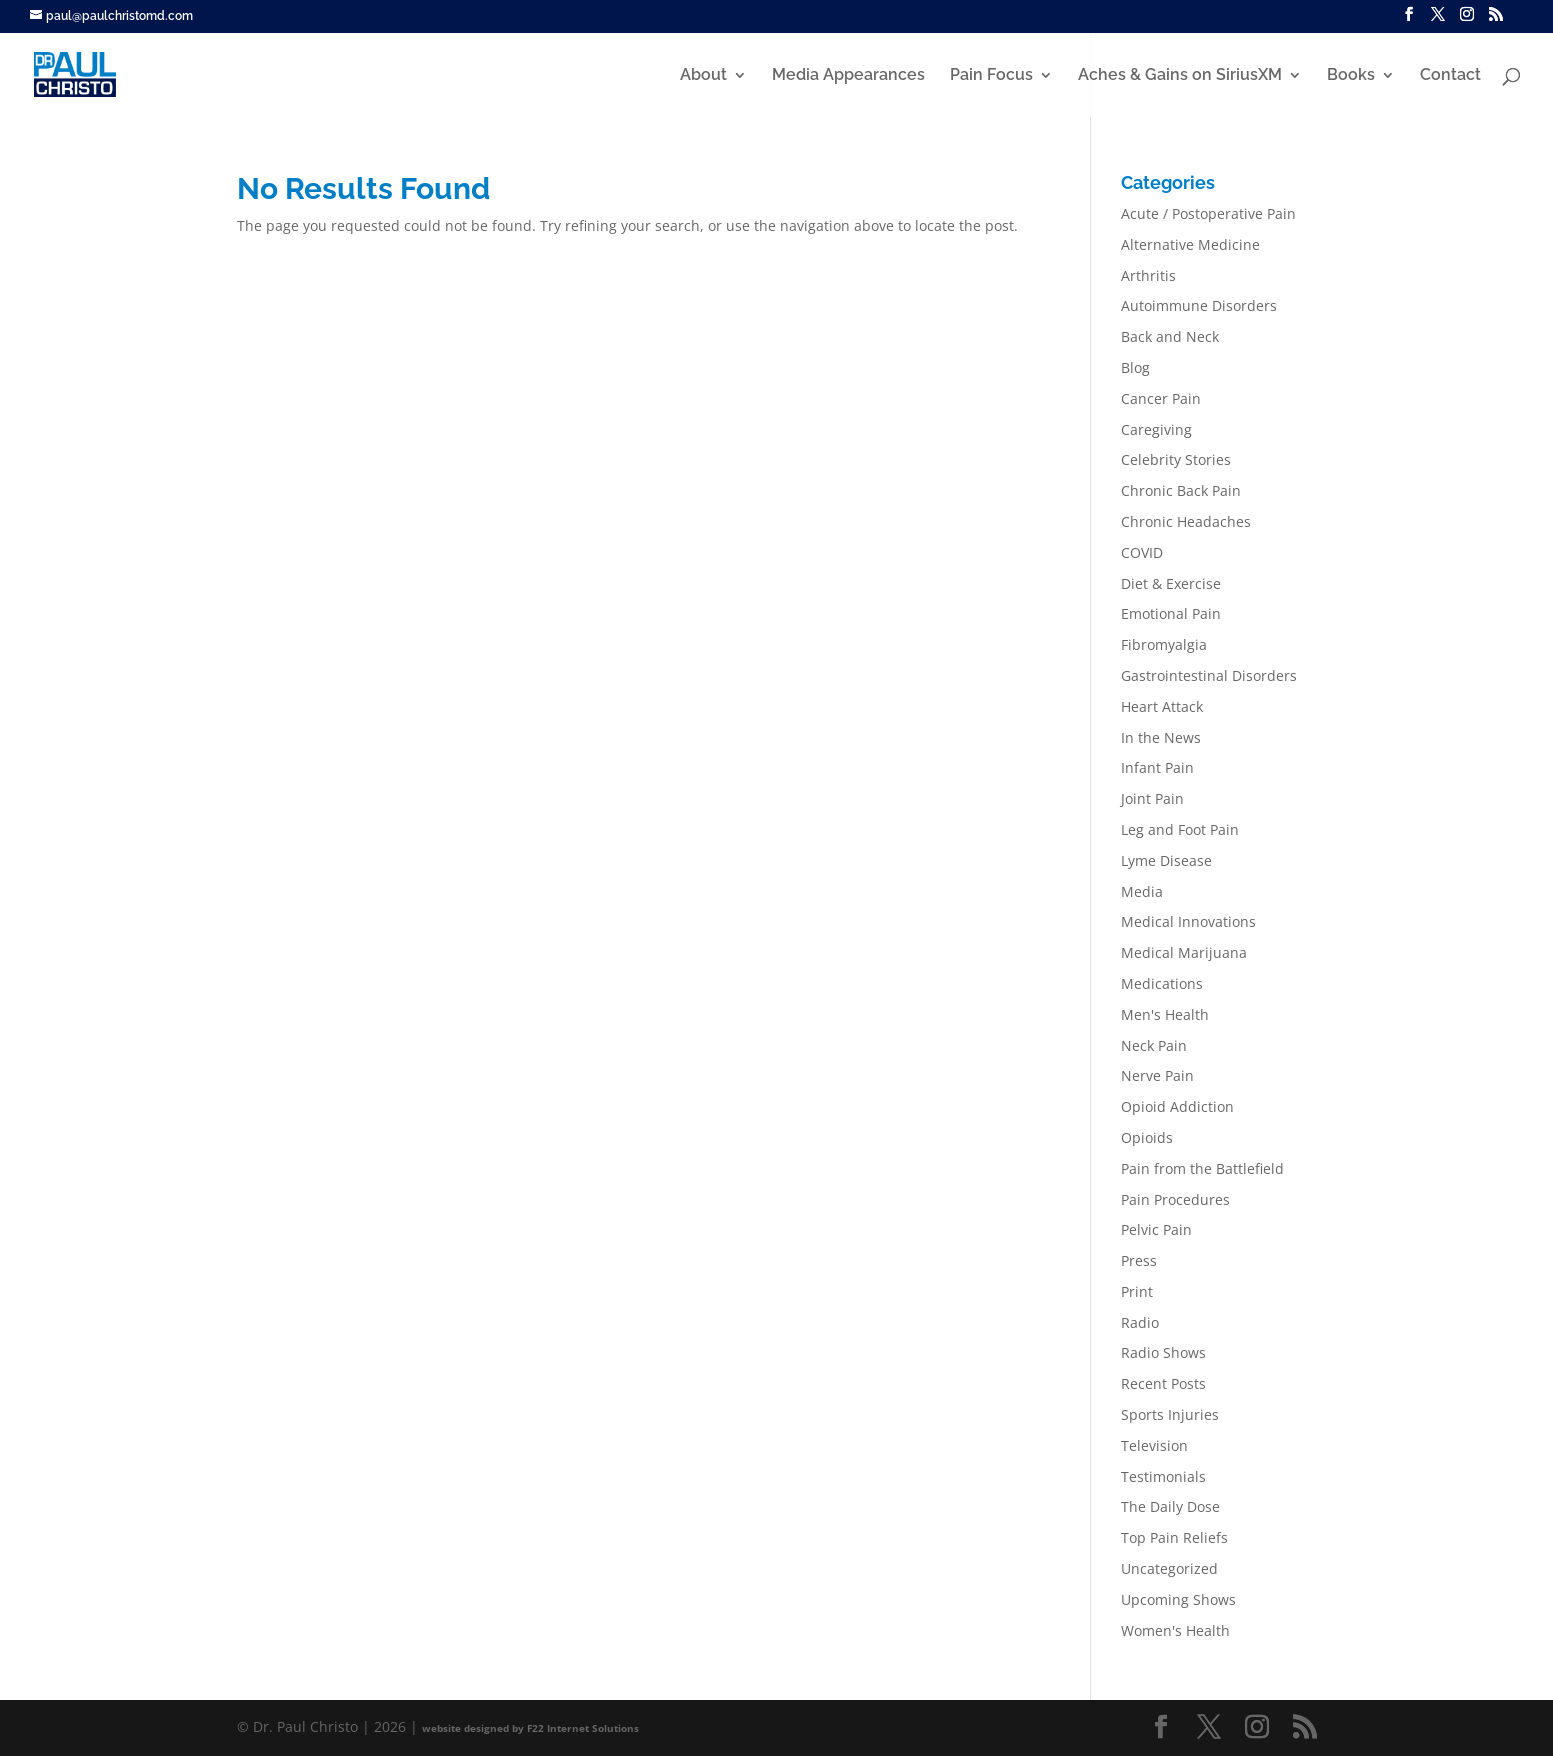 This screenshot has width=1553, height=1756. I want to click on Opioid Addiction, so click(1177, 1106).